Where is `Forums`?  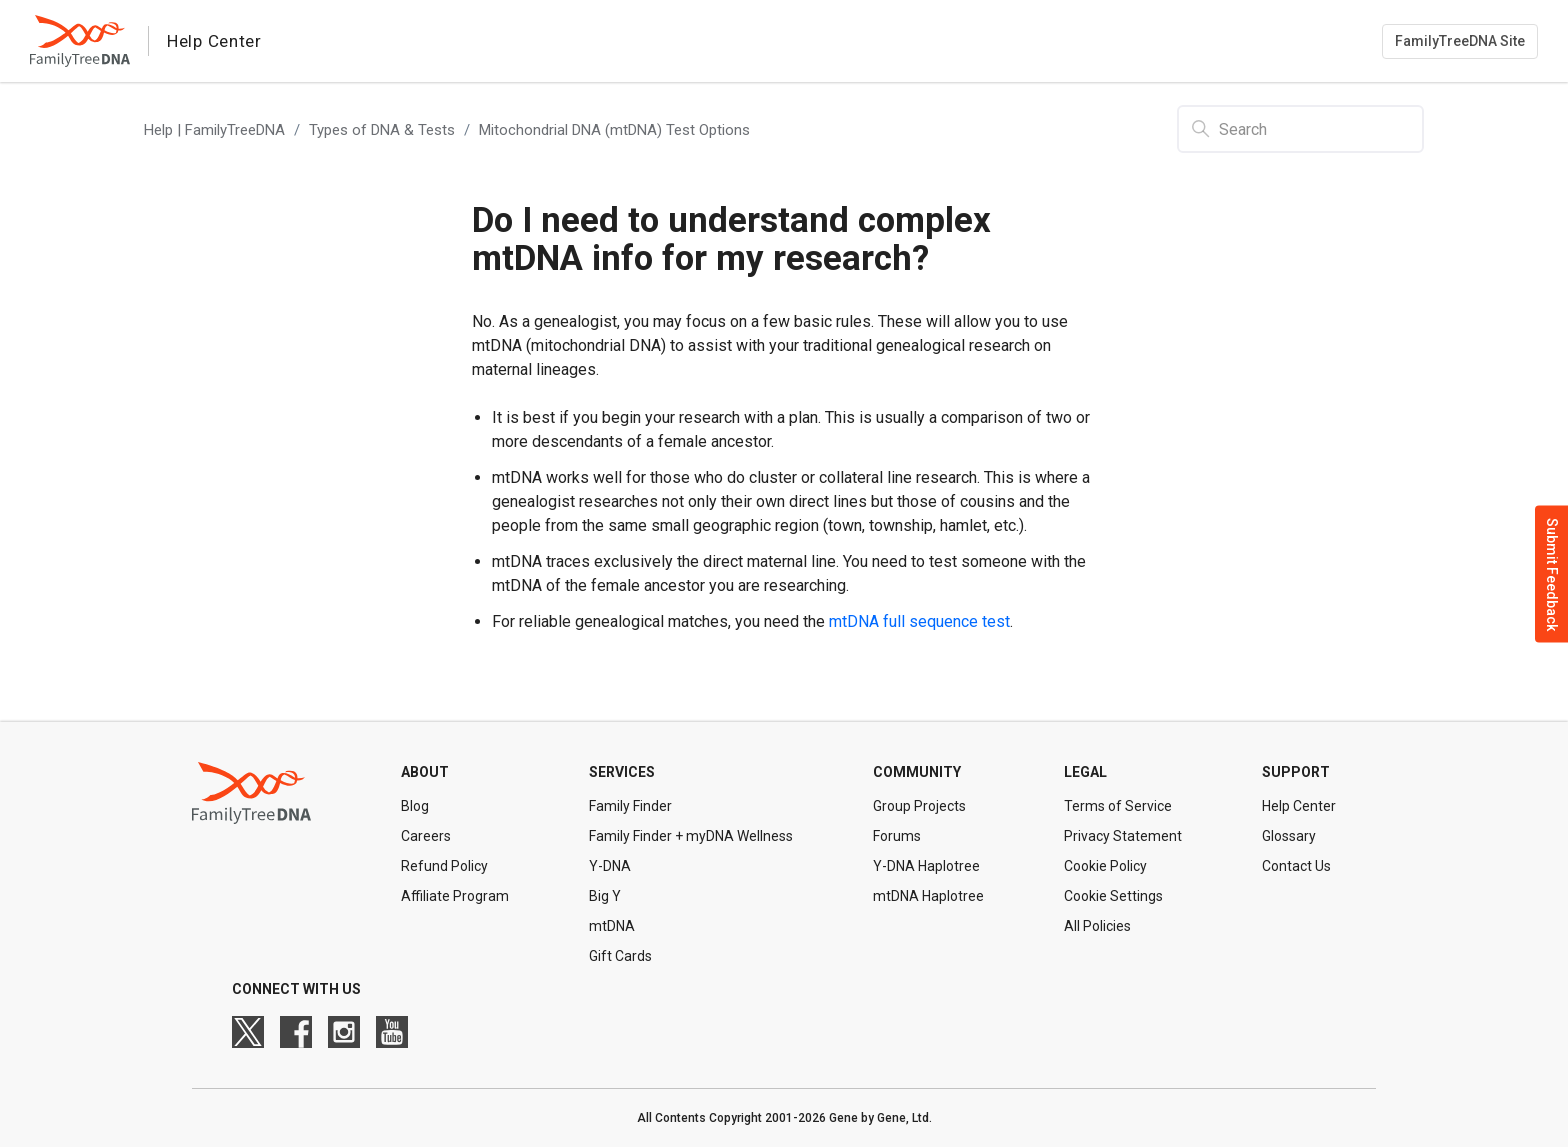 Forums is located at coordinates (897, 836).